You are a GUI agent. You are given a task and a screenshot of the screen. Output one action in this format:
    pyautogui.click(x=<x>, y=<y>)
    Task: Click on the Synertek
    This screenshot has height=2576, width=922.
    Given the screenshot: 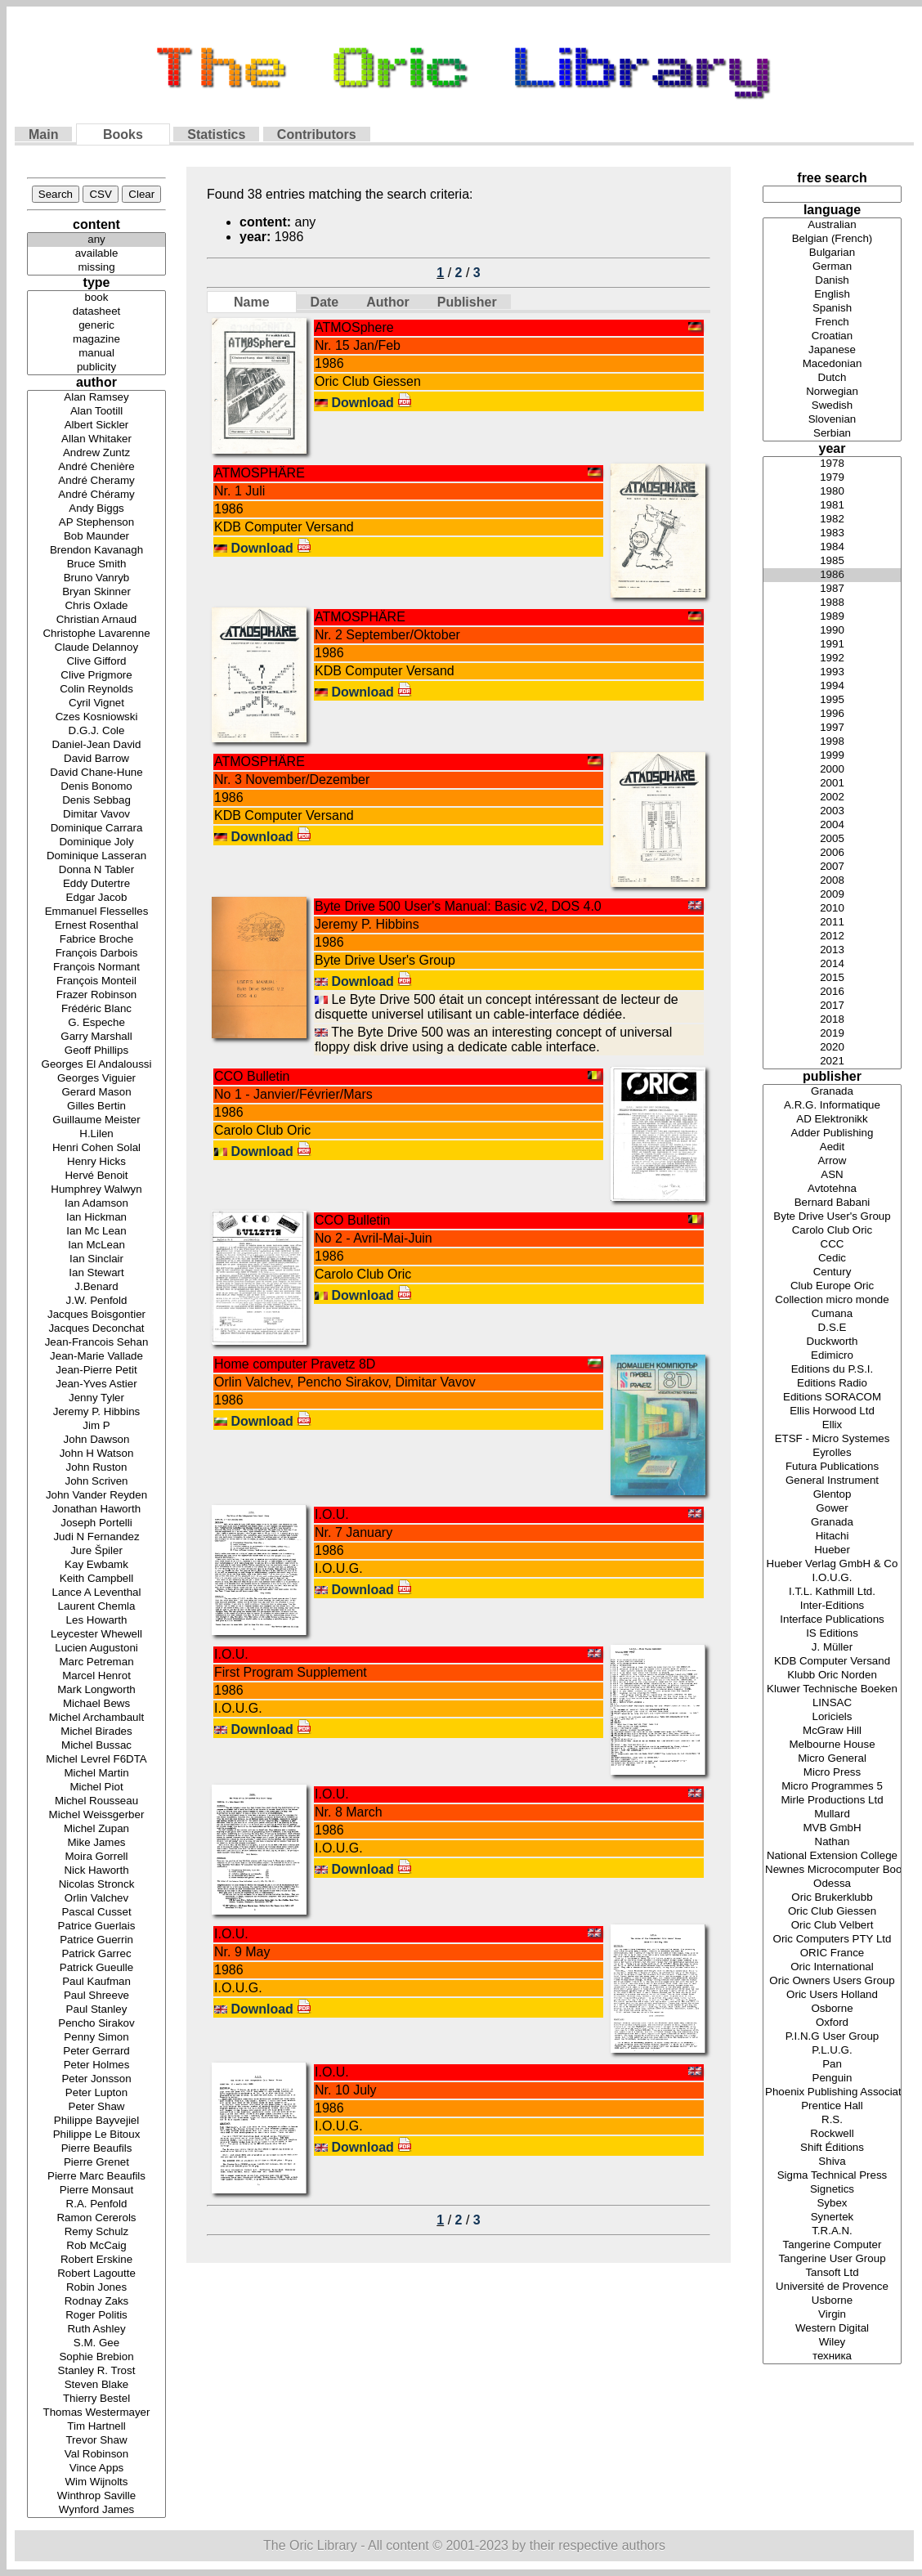 What is the action you would take?
    pyautogui.click(x=832, y=2217)
    